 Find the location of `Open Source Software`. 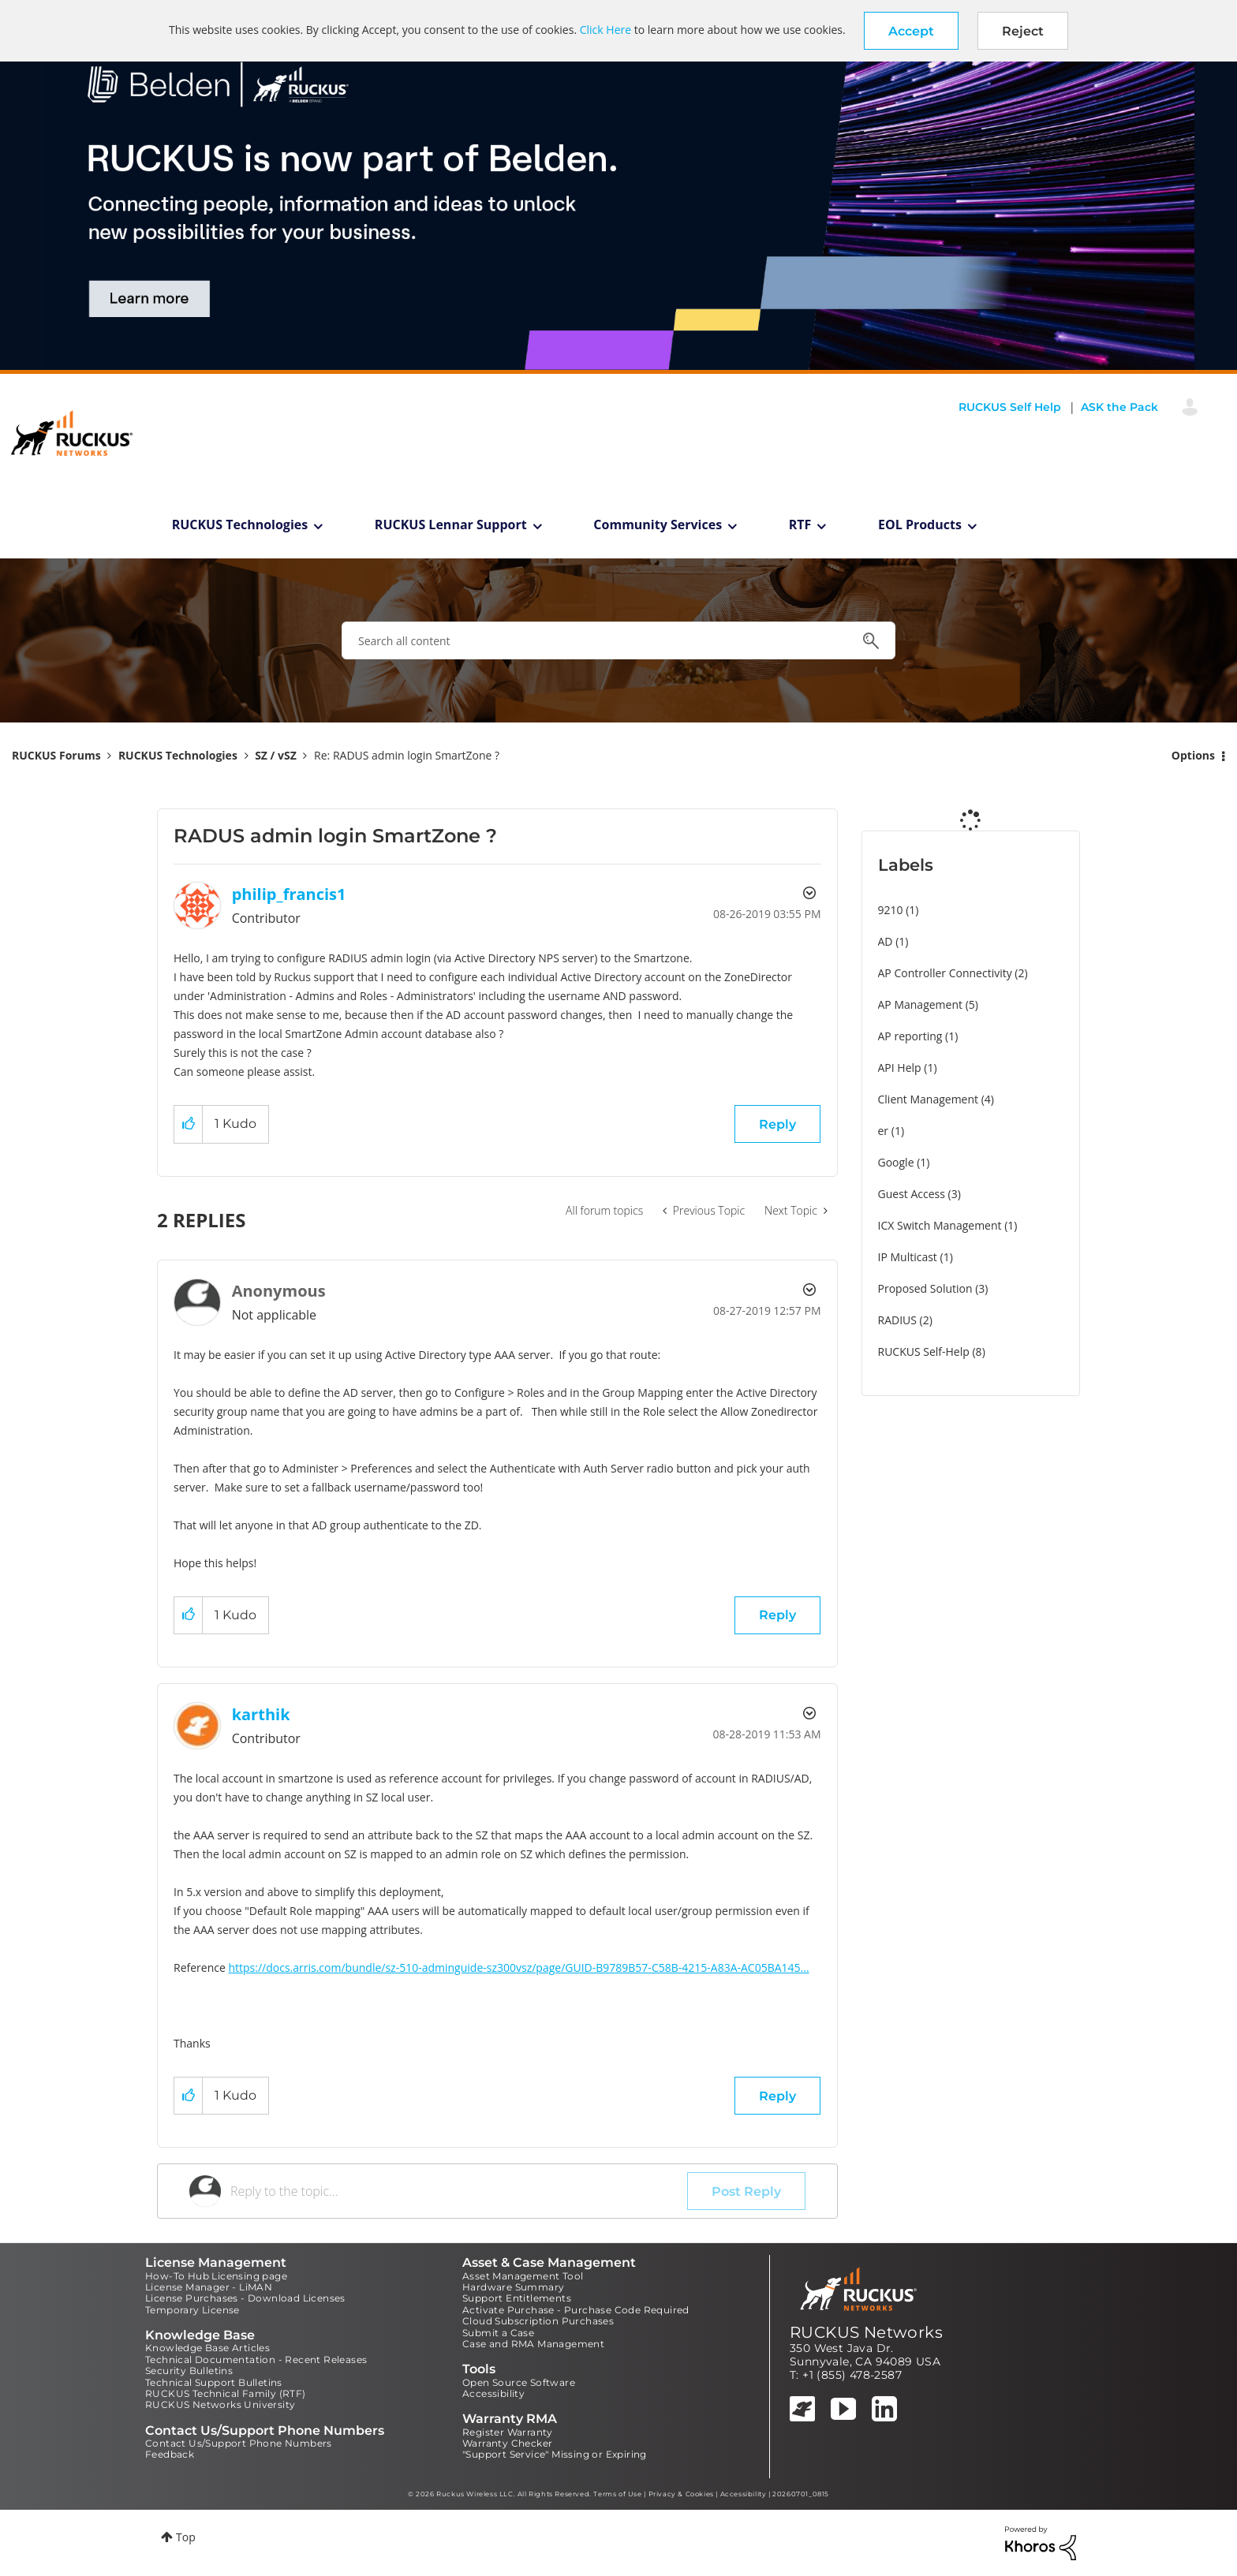

Open Source Software is located at coordinates (518, 2382).